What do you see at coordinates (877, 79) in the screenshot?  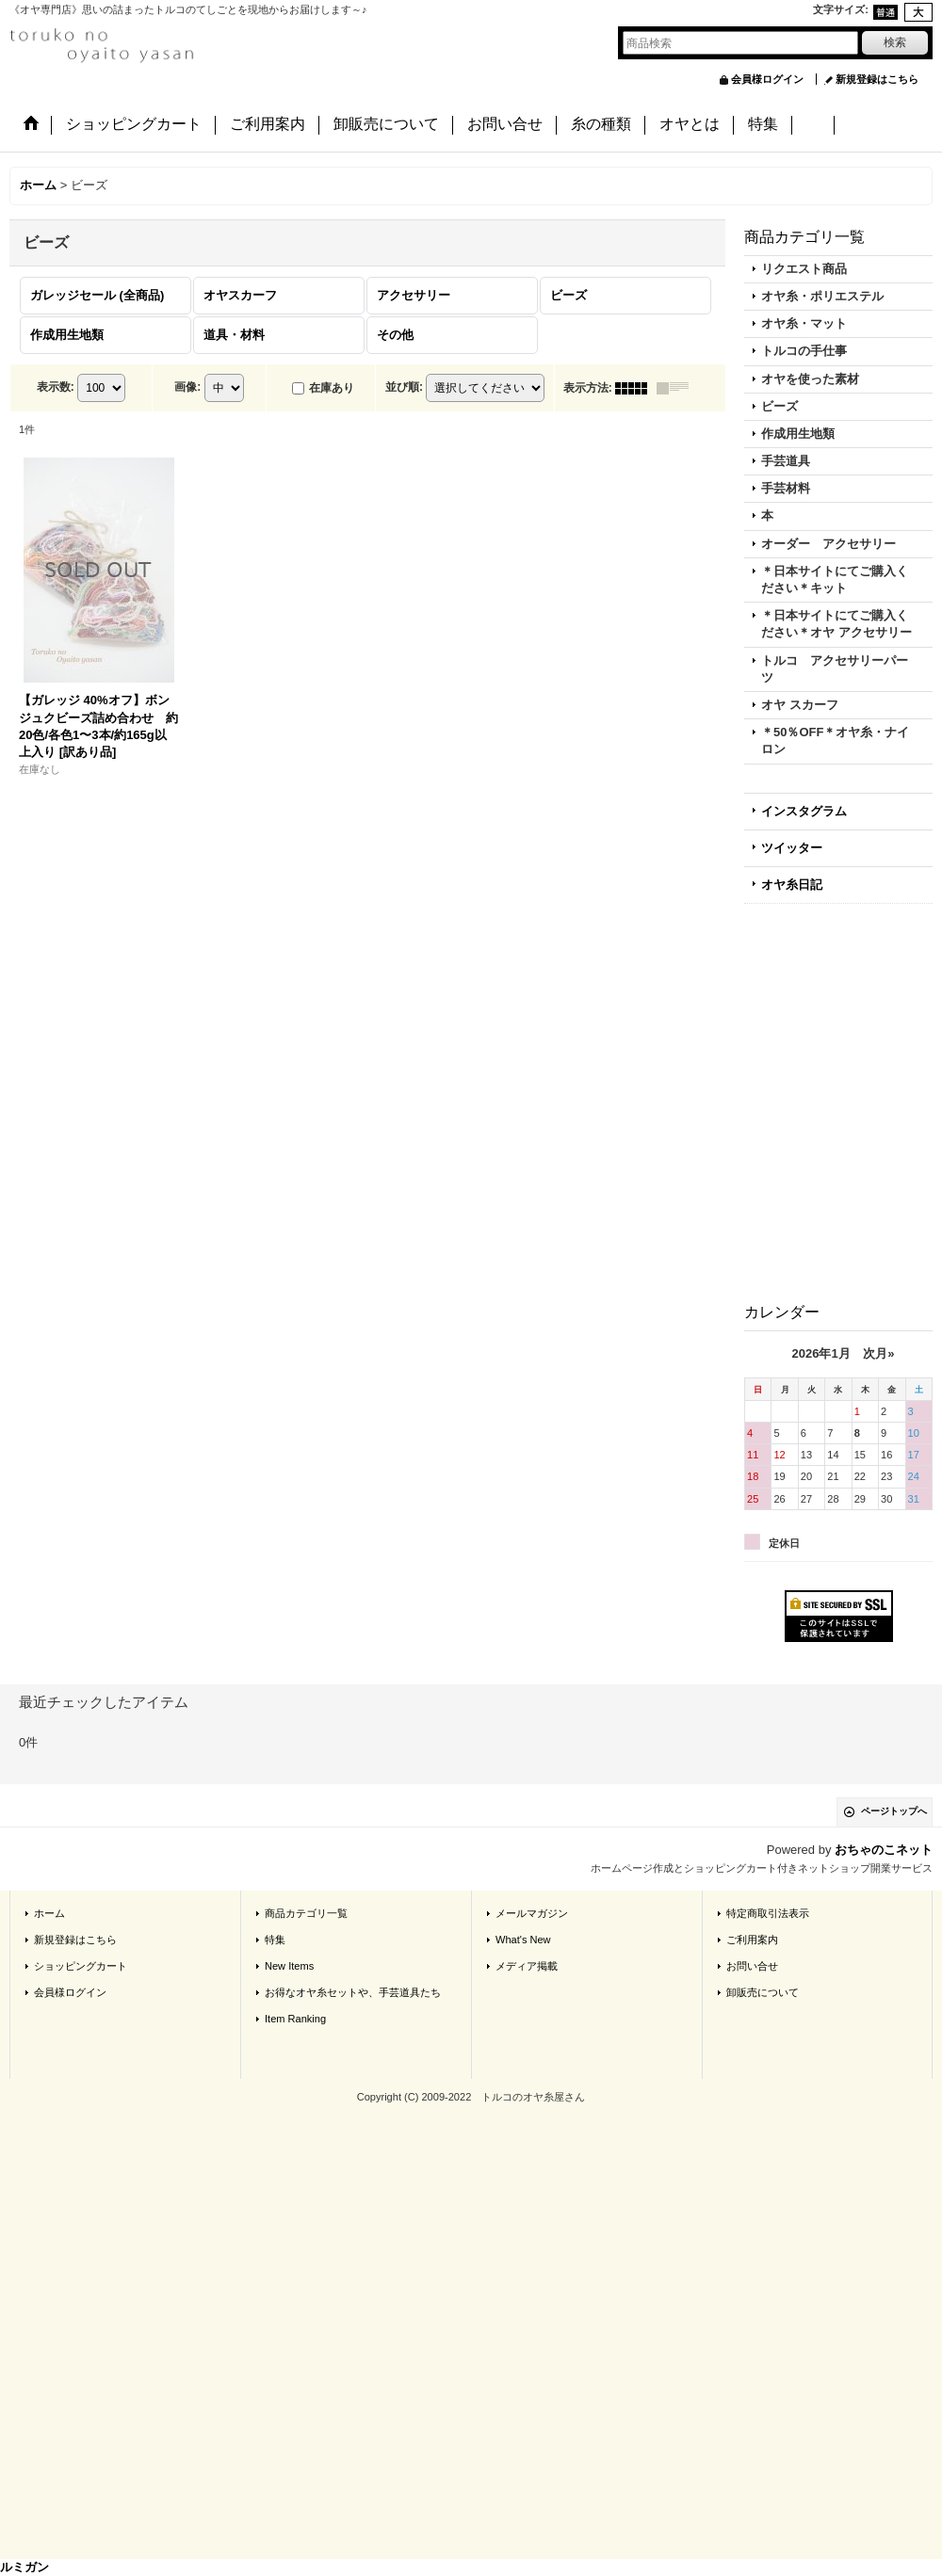 I see `新規登録はこちら` at bounding box center [877, 79].